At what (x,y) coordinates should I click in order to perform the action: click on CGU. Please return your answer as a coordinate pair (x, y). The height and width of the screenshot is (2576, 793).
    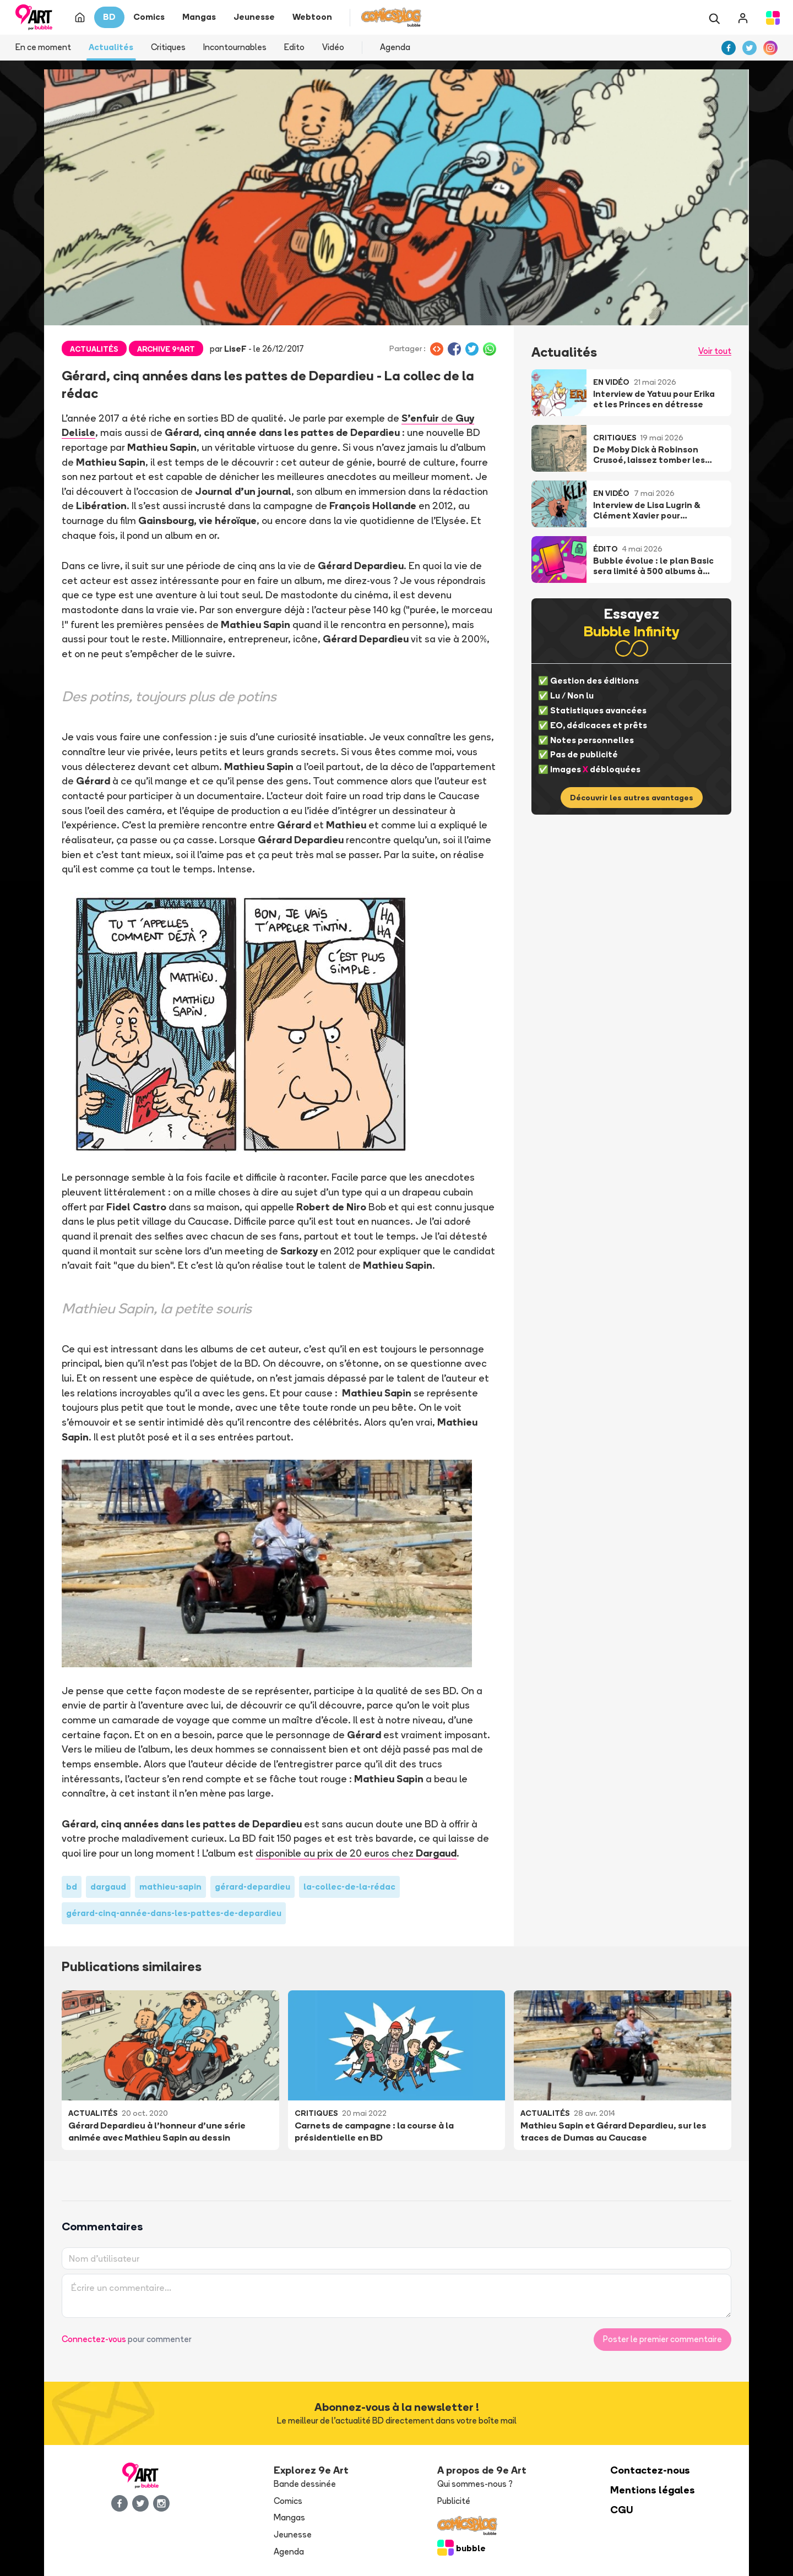
    Looking at the image, I should click on (621, 2509).